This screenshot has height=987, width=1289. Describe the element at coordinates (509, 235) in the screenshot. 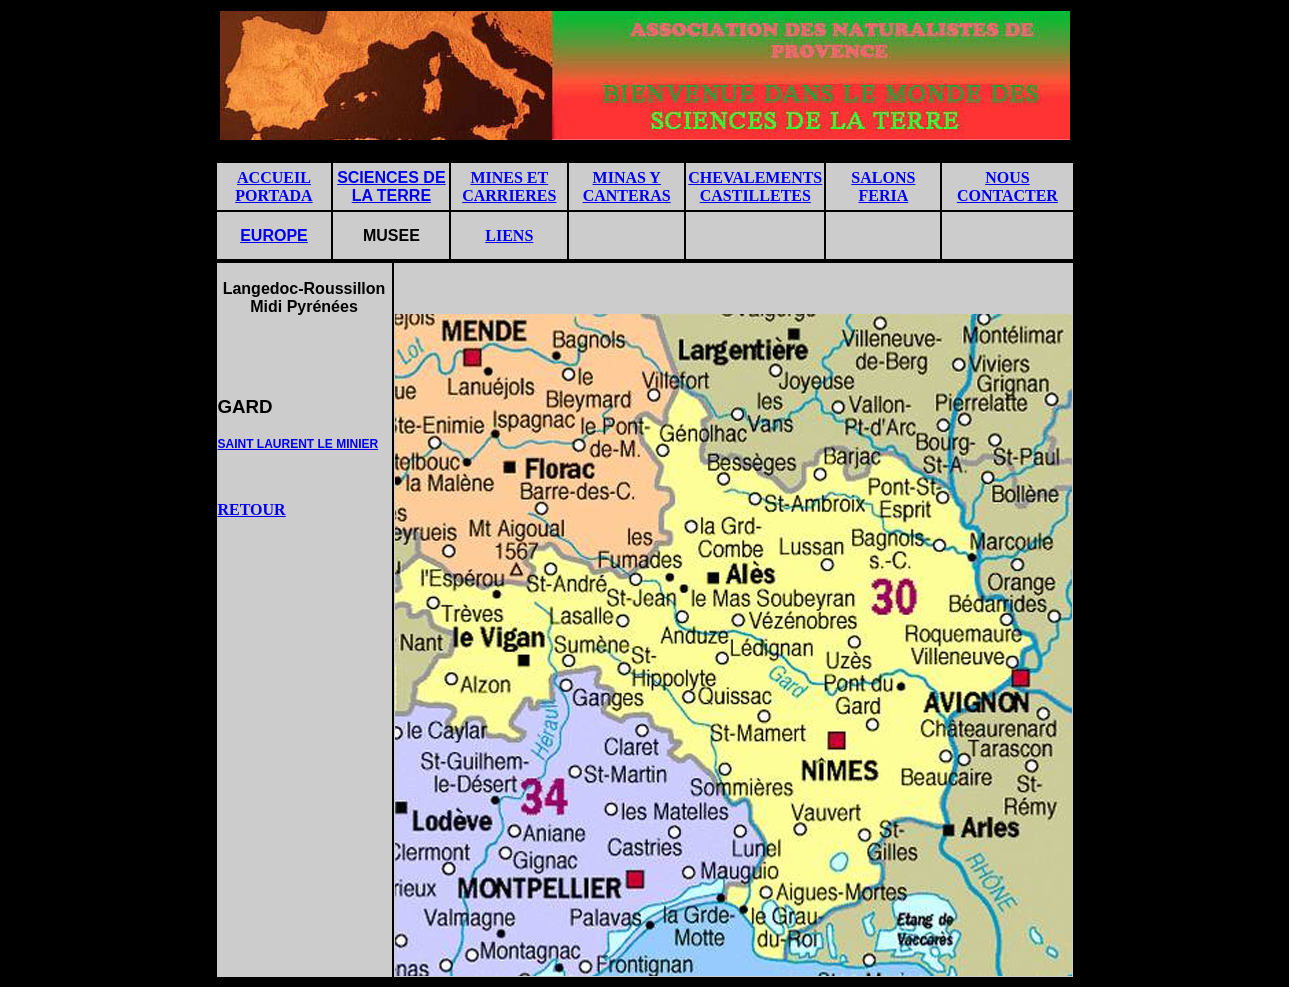

I see `LIENS` at that location.